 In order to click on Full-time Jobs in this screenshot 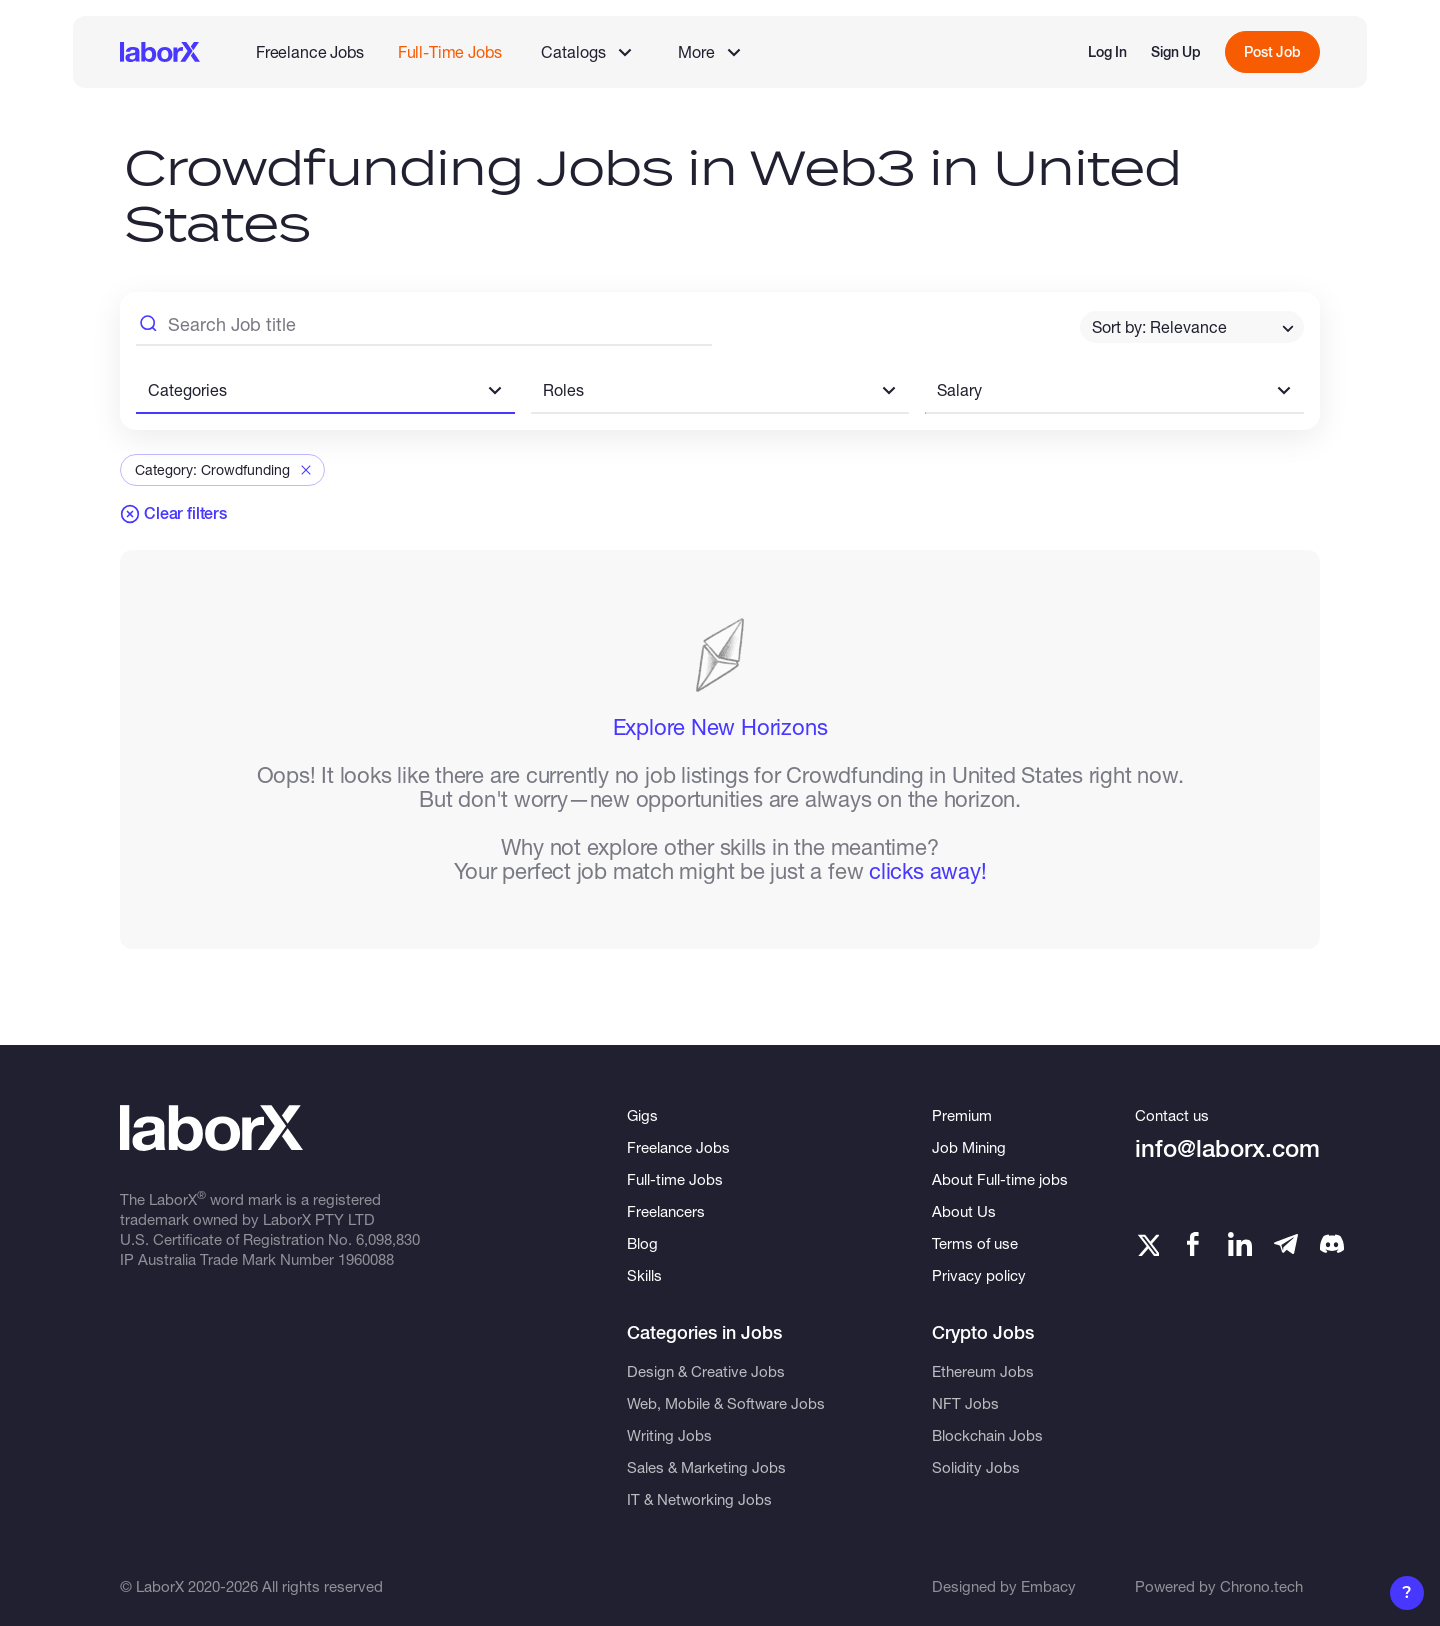, I will do `click(675, 1179)`.